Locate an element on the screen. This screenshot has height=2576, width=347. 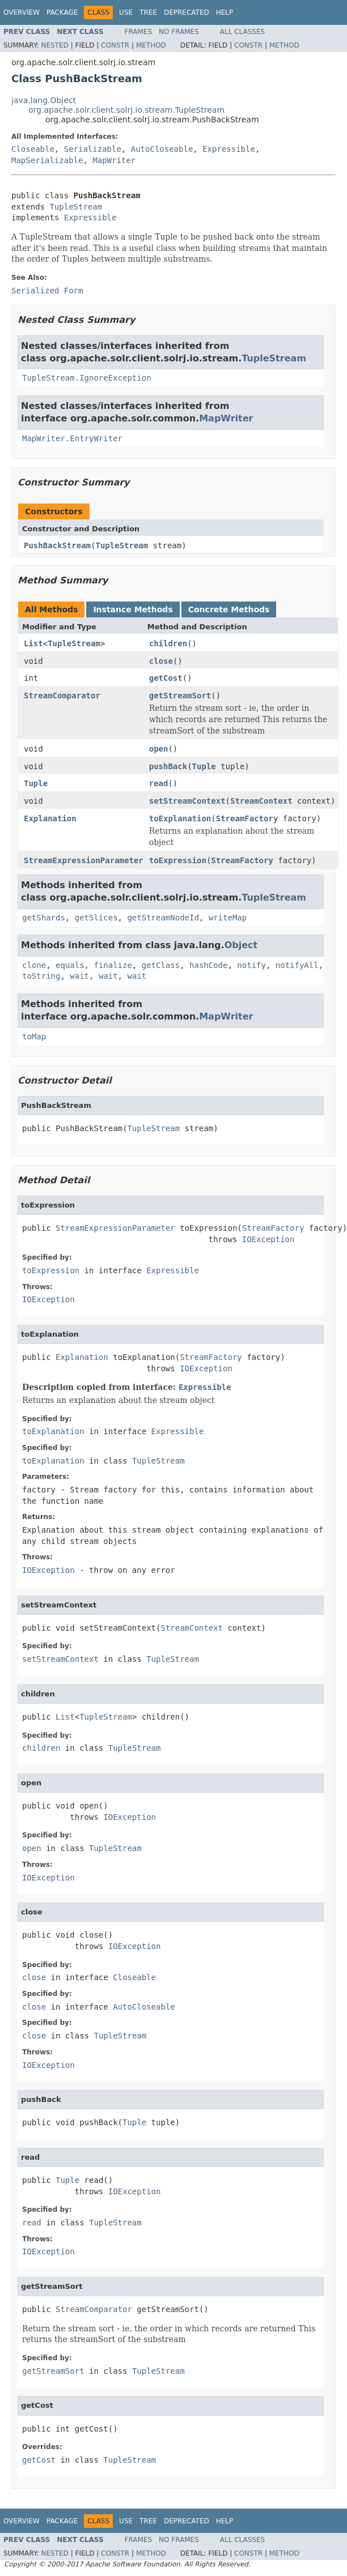
open is located at coordinates (158, 748).